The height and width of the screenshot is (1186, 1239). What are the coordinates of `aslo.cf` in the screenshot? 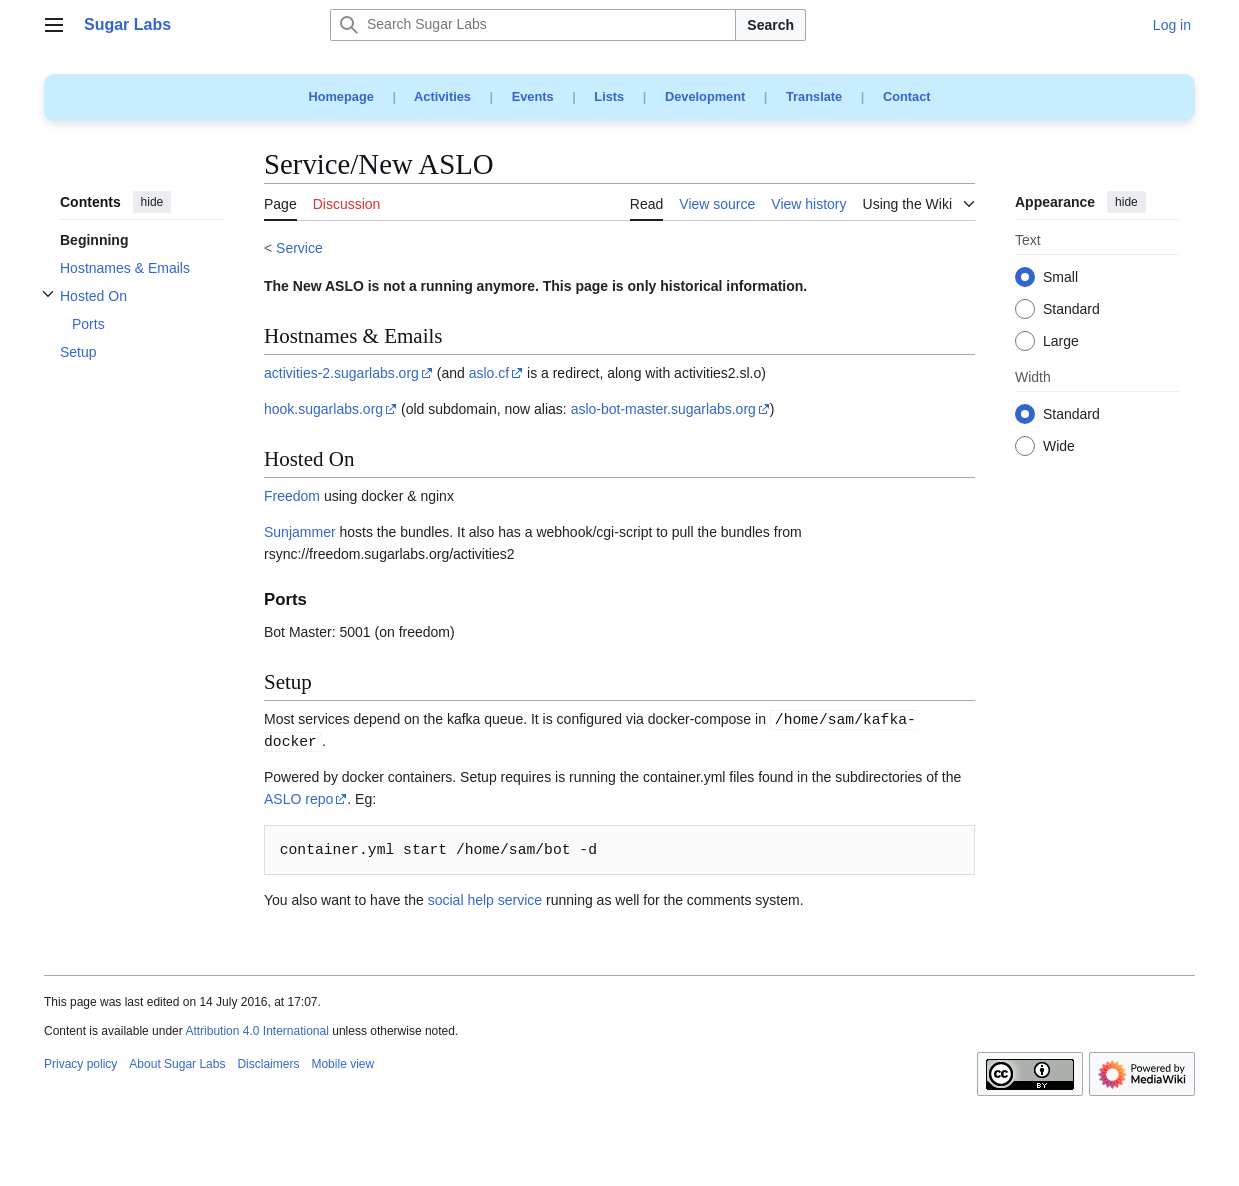 It's located at (489, 373).